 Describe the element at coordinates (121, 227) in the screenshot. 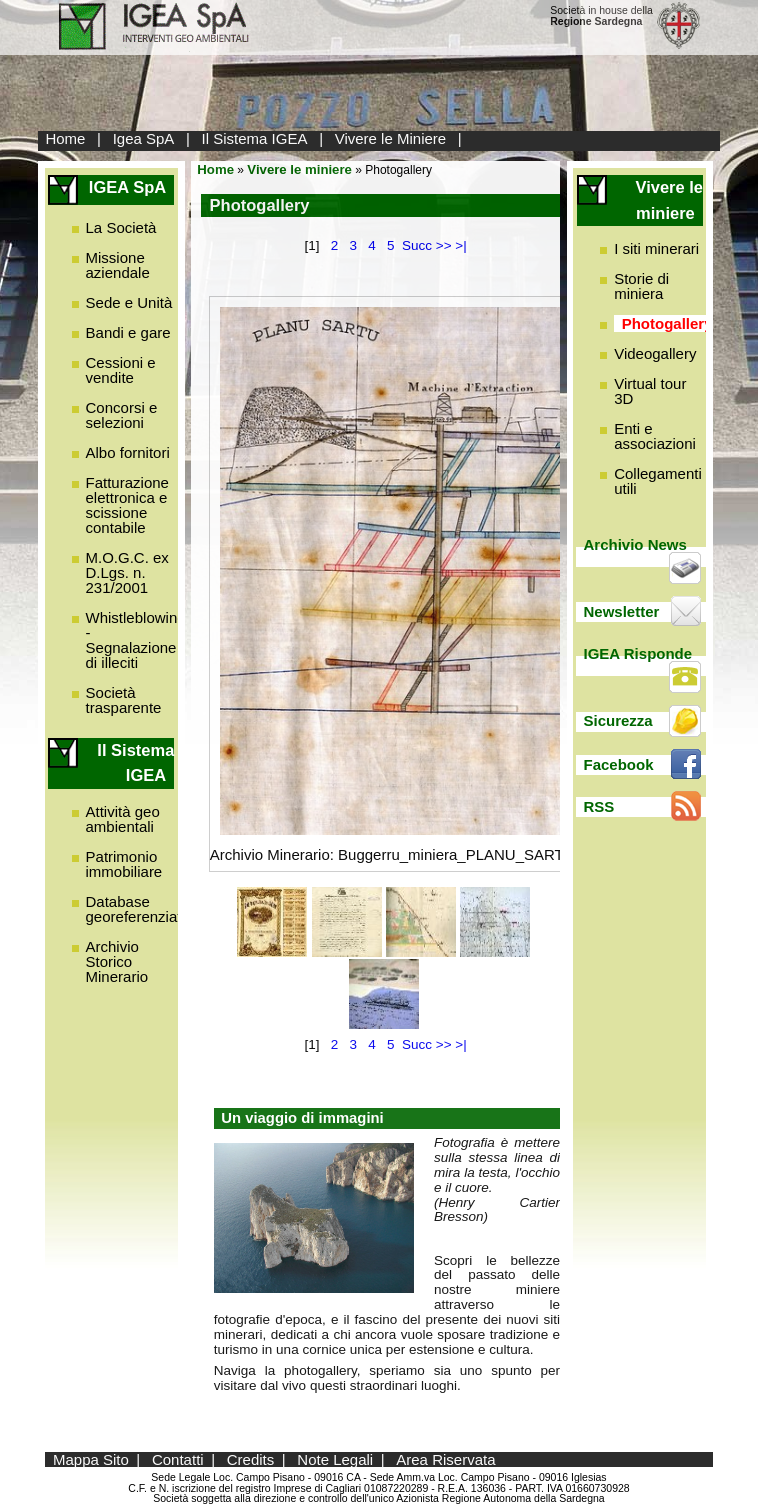

I see `La Società` at that location.